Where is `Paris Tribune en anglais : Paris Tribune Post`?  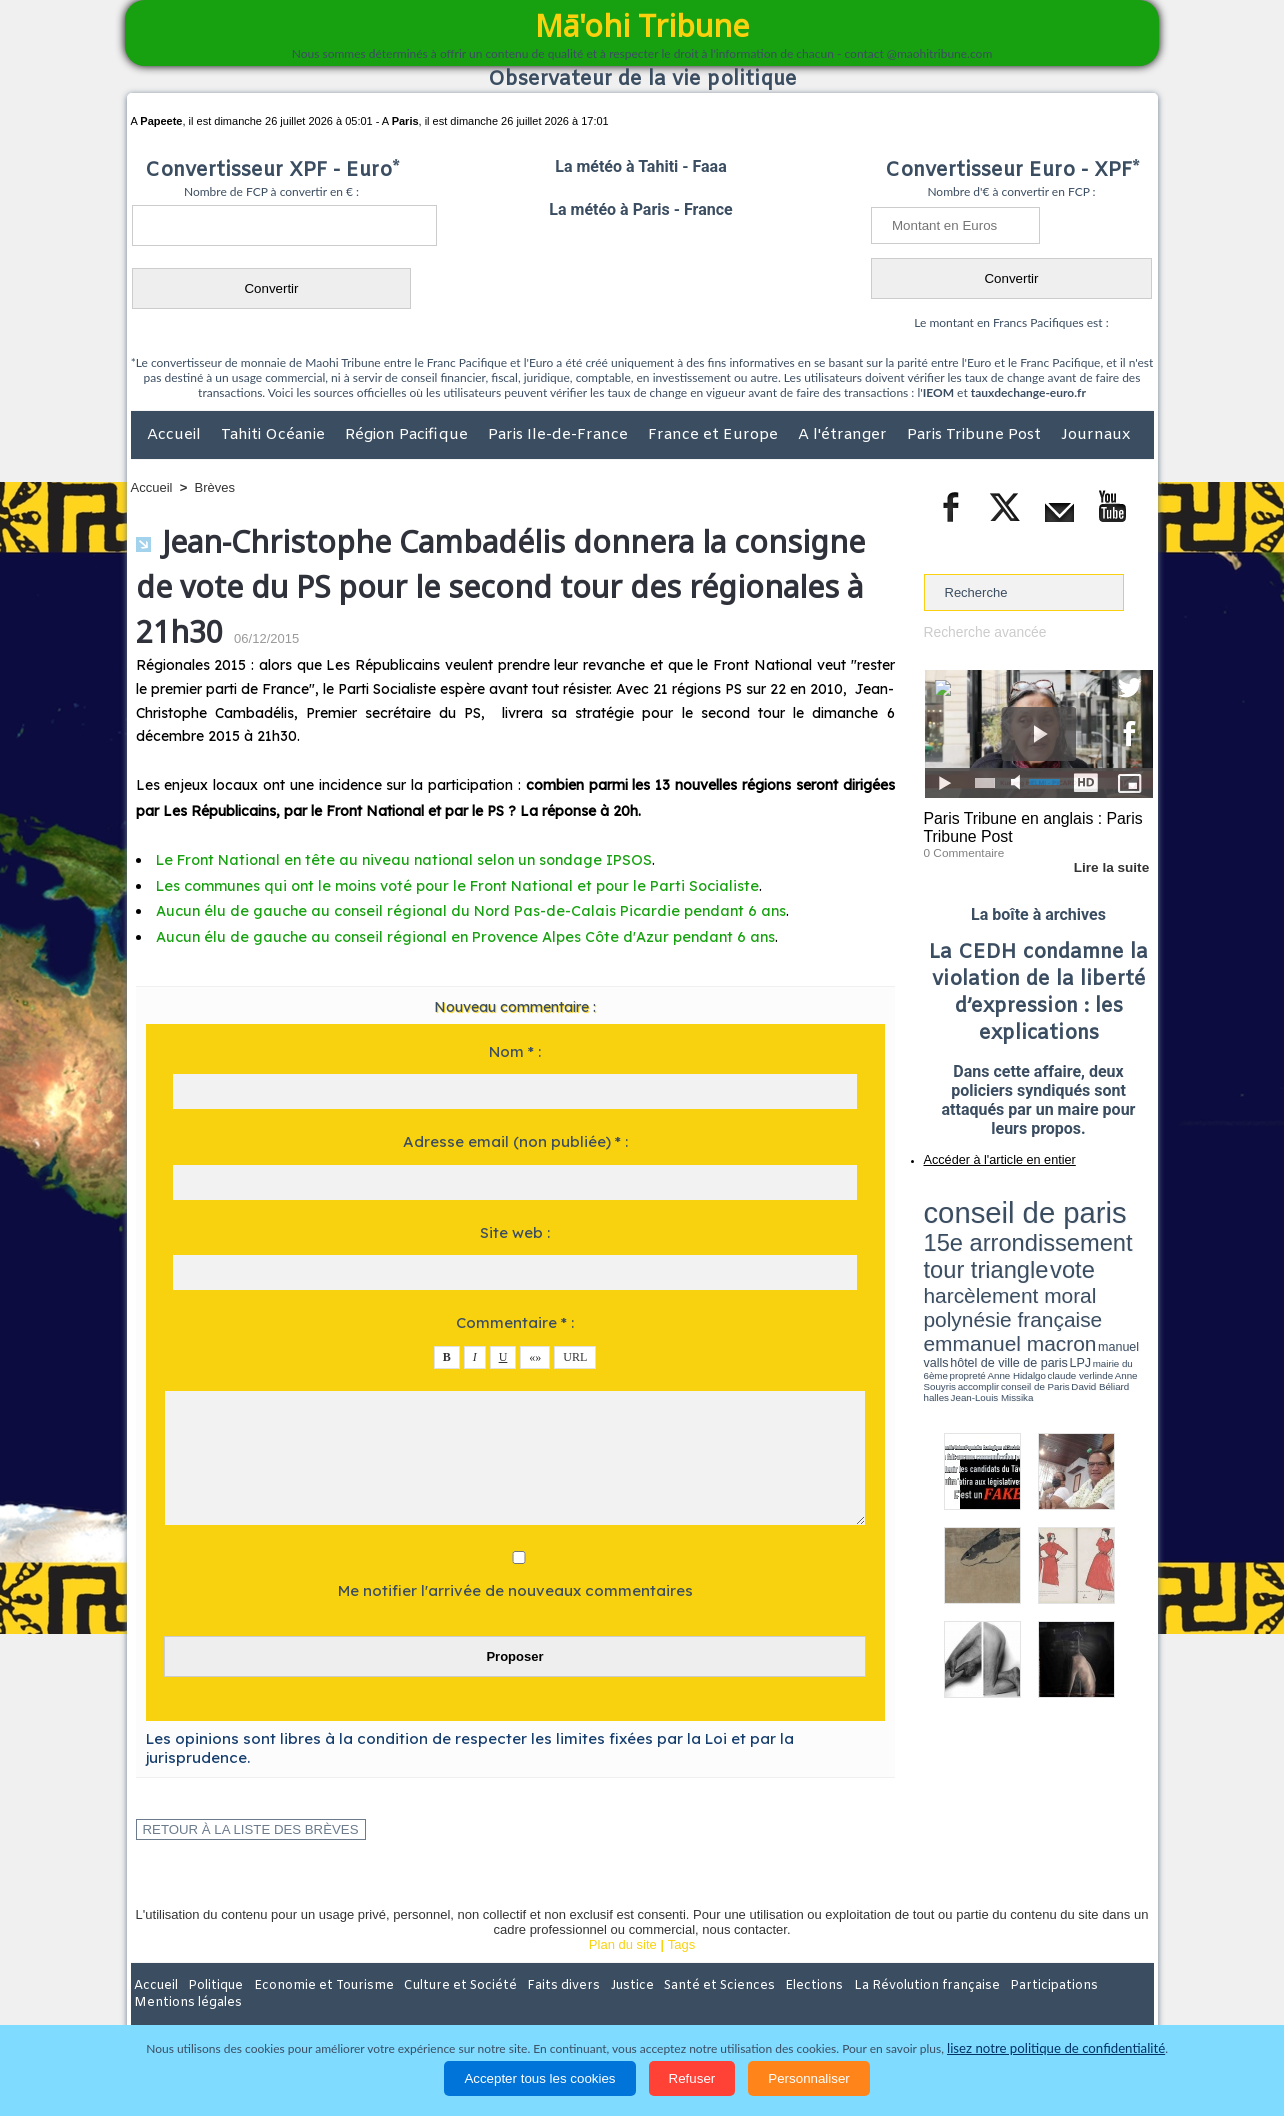
Paris Tribune en anglais : Paris Tribune Post is located at coordinates (1028, 826).